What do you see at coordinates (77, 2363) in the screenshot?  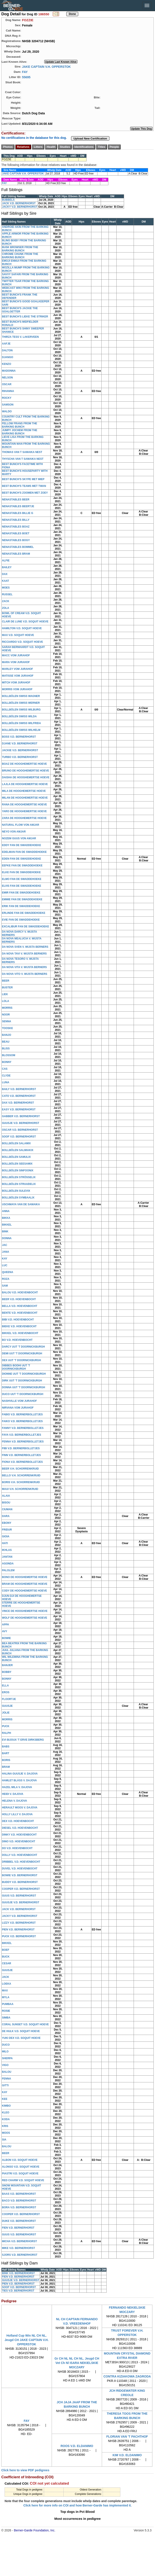 I see `Gr CH NL NL CH NL. Jeugd CH Vet Ch Nl ISARA NEKIELSKIE MOCZARY` at bounding box center [77, 2363].